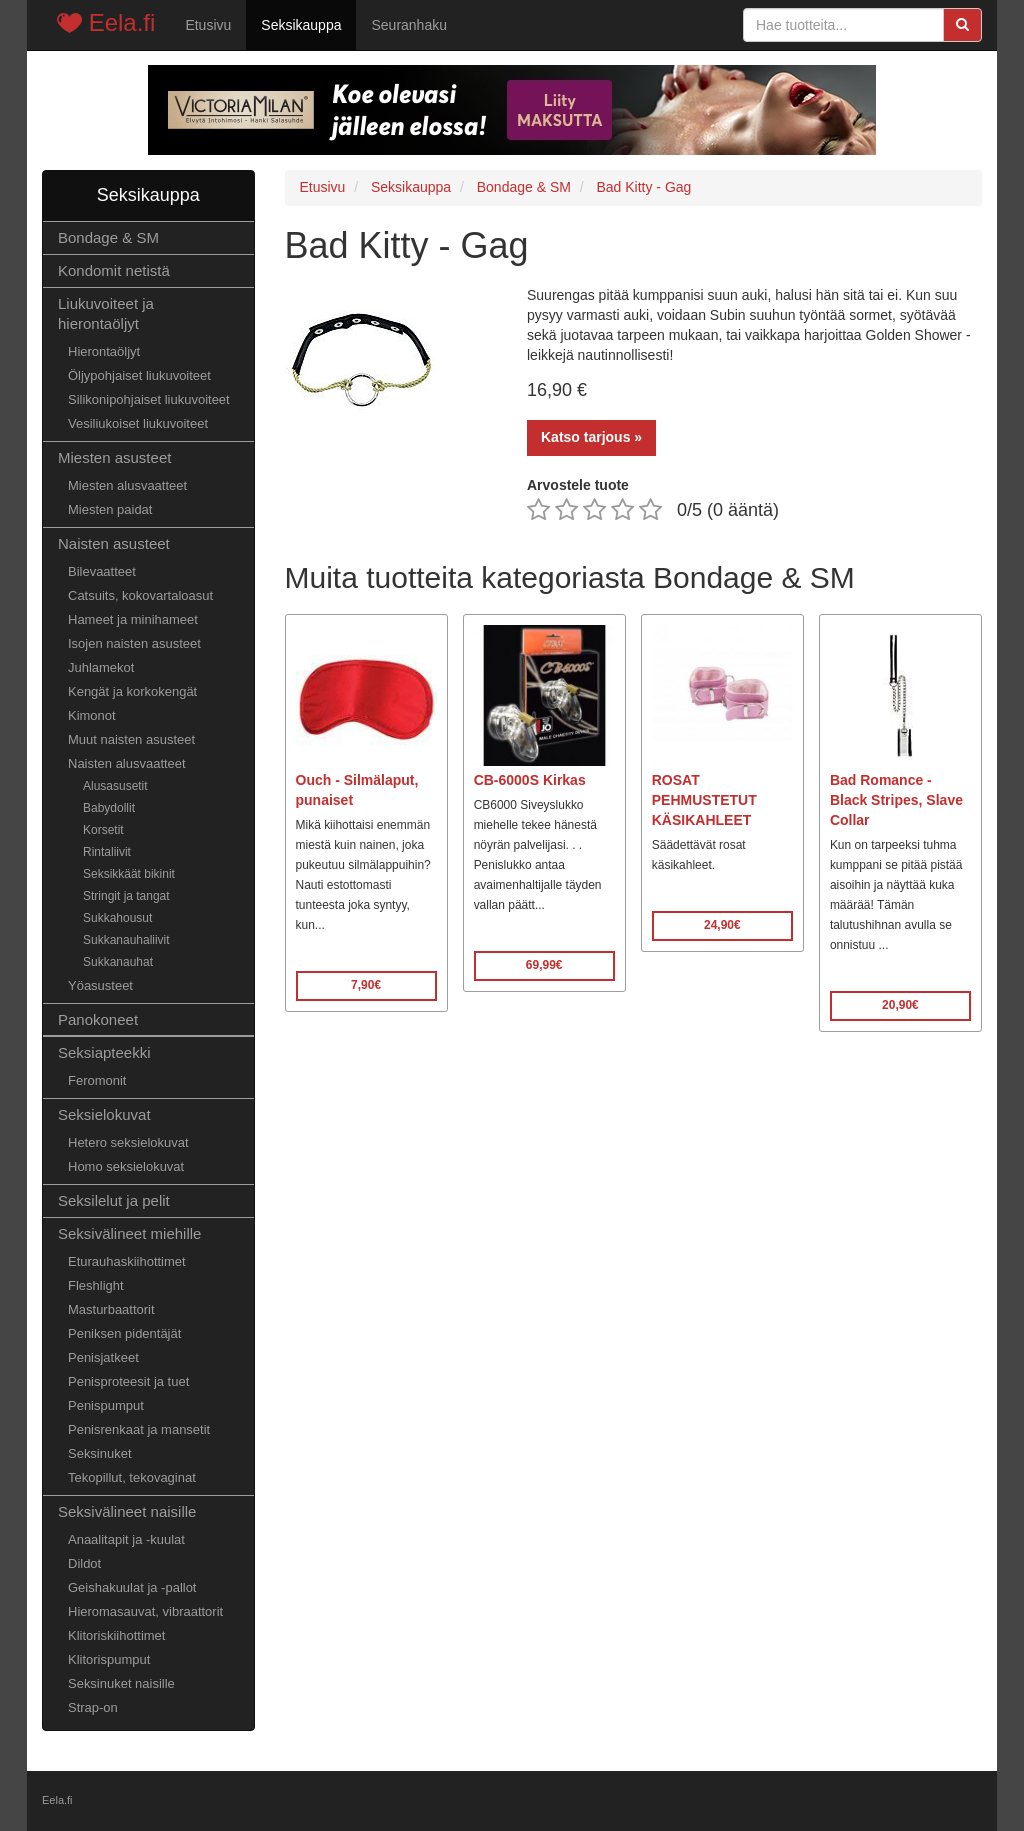 This screenshot has height=1831, width=1024. What do you see at coordinates (111, 1309) in the screenshot?
I see `Masturbaattorit` at bounding box center [111, 1309].